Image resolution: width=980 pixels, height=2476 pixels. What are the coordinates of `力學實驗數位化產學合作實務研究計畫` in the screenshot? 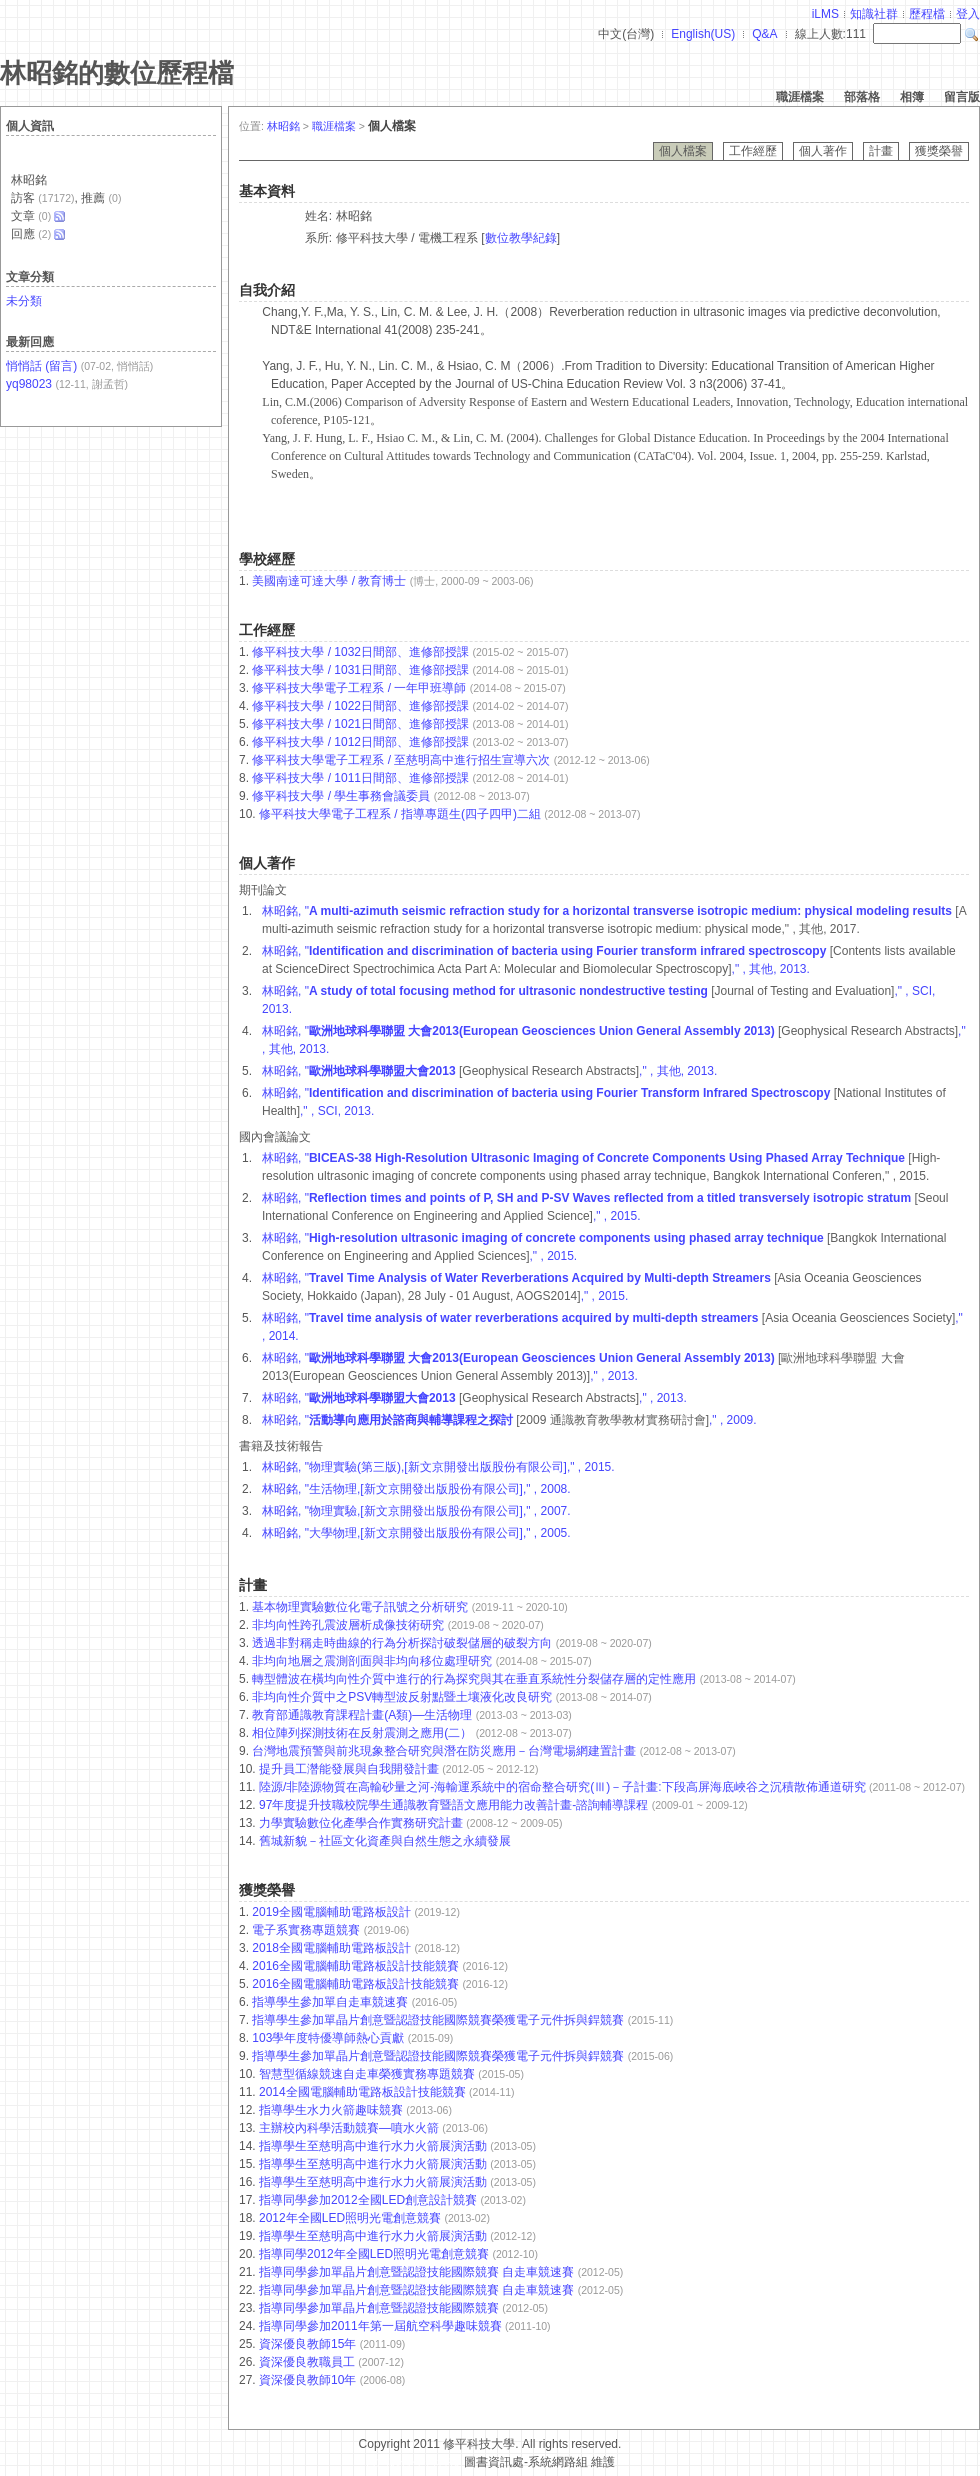 It's located at (362, 1823).